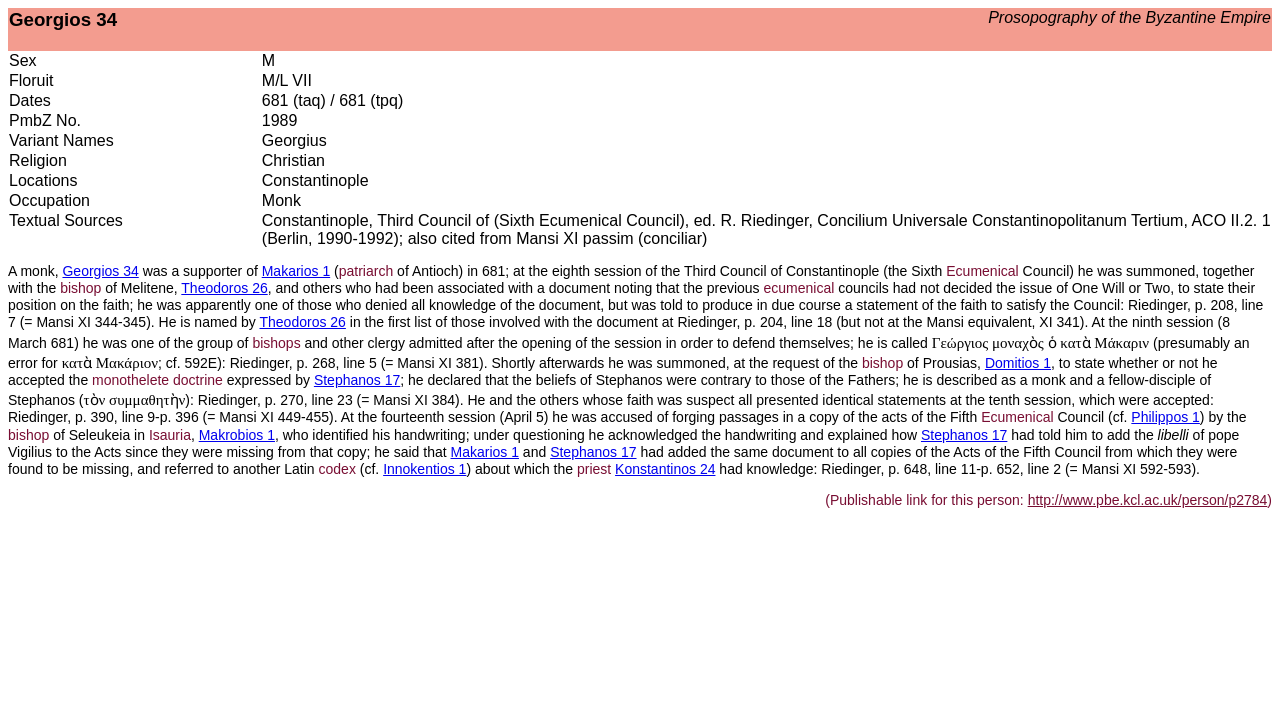 Image resolution: width=1280 pixels, height=720 pixels. Describe the element at coordinates (337, 469) in the screenshot. I see `codex` at that location.